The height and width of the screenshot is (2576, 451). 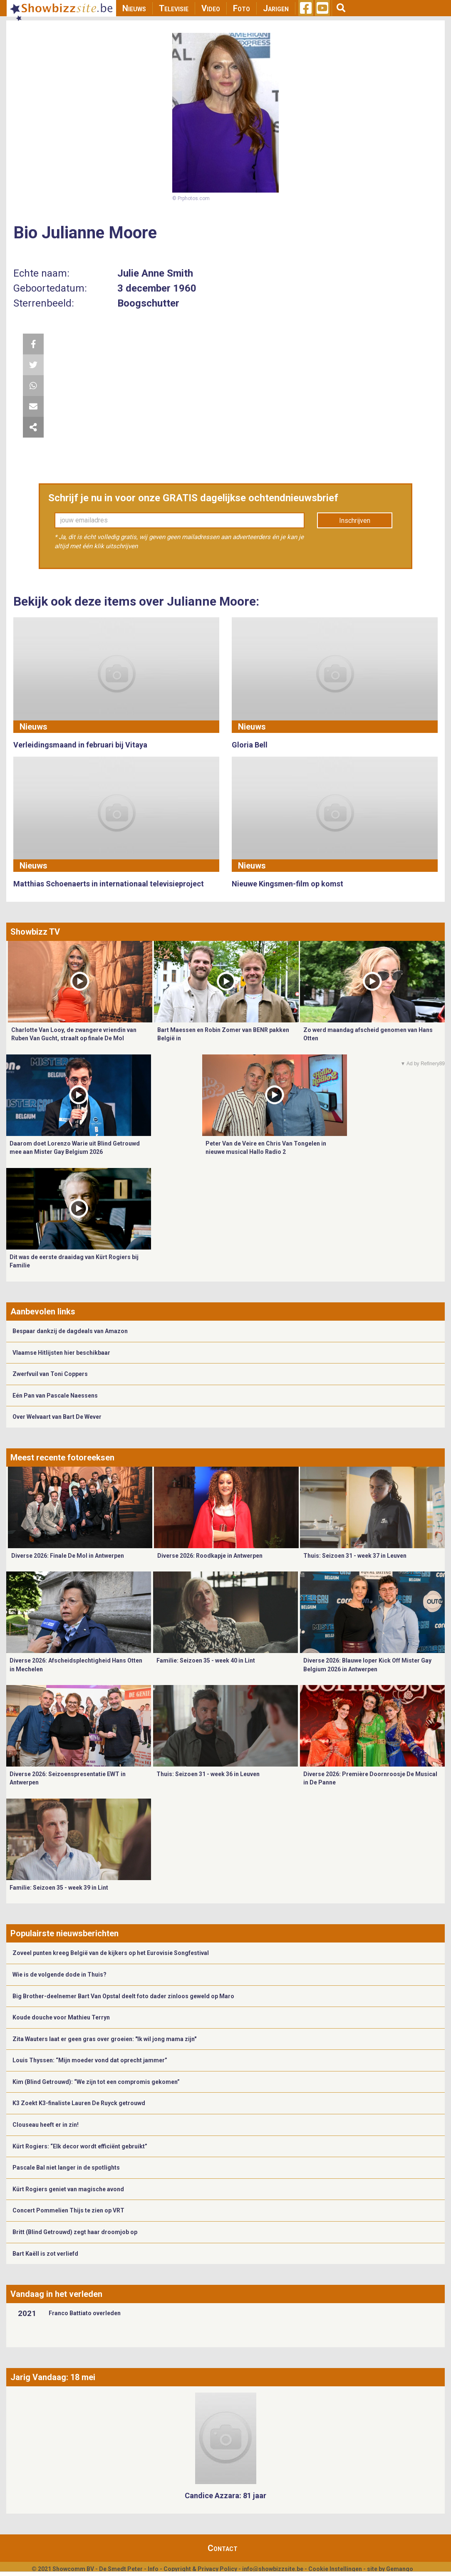 I want to click on Kürt Rogiers: “Elk decor wordt efficiënt gebruikt”, so click(x=79, y=2146).